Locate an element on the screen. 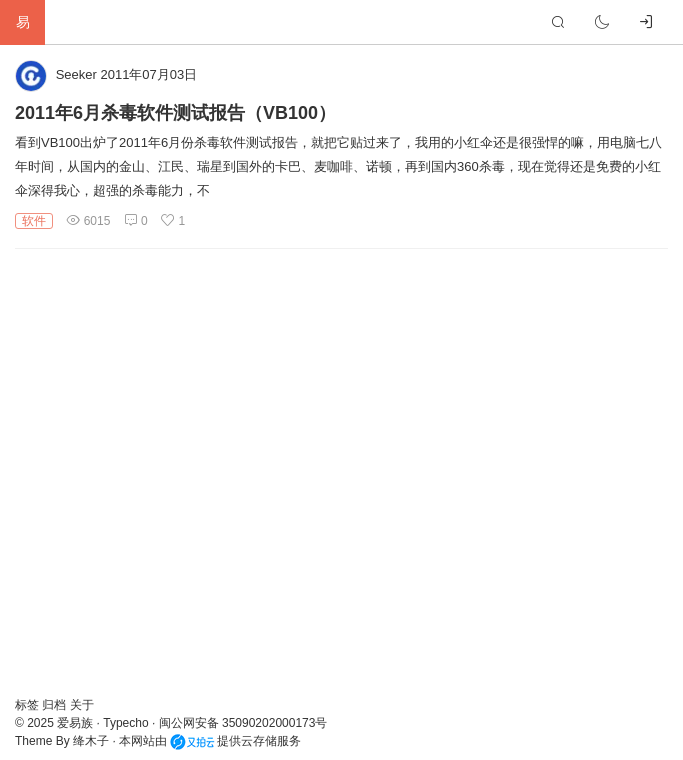  闽公网安备 35090202000173号 is located at coordinates (243, 723).